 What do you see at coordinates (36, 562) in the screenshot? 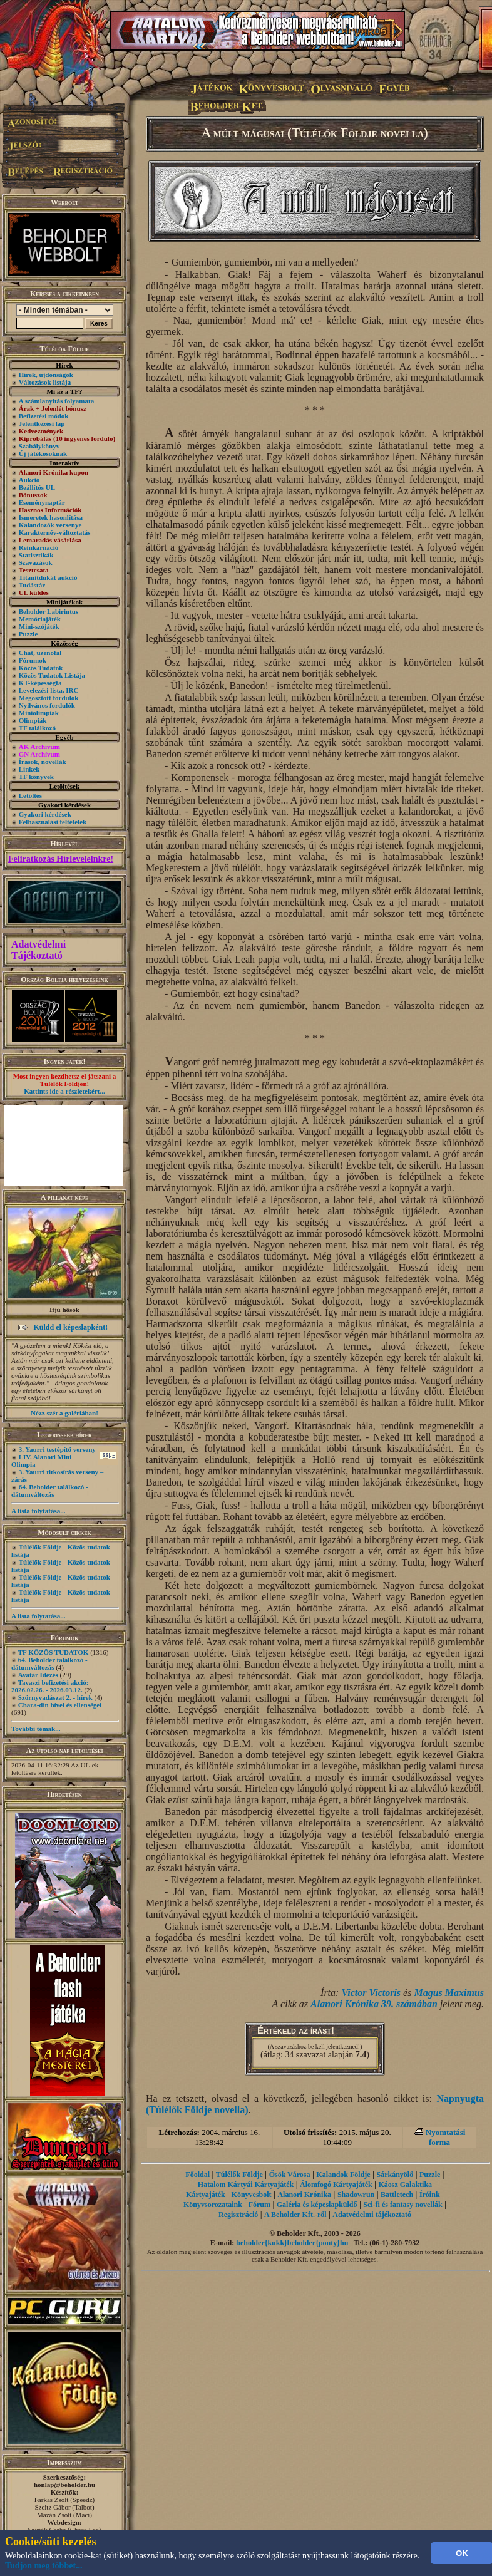
I see `Szavazások` at bounding box center [36, 562].